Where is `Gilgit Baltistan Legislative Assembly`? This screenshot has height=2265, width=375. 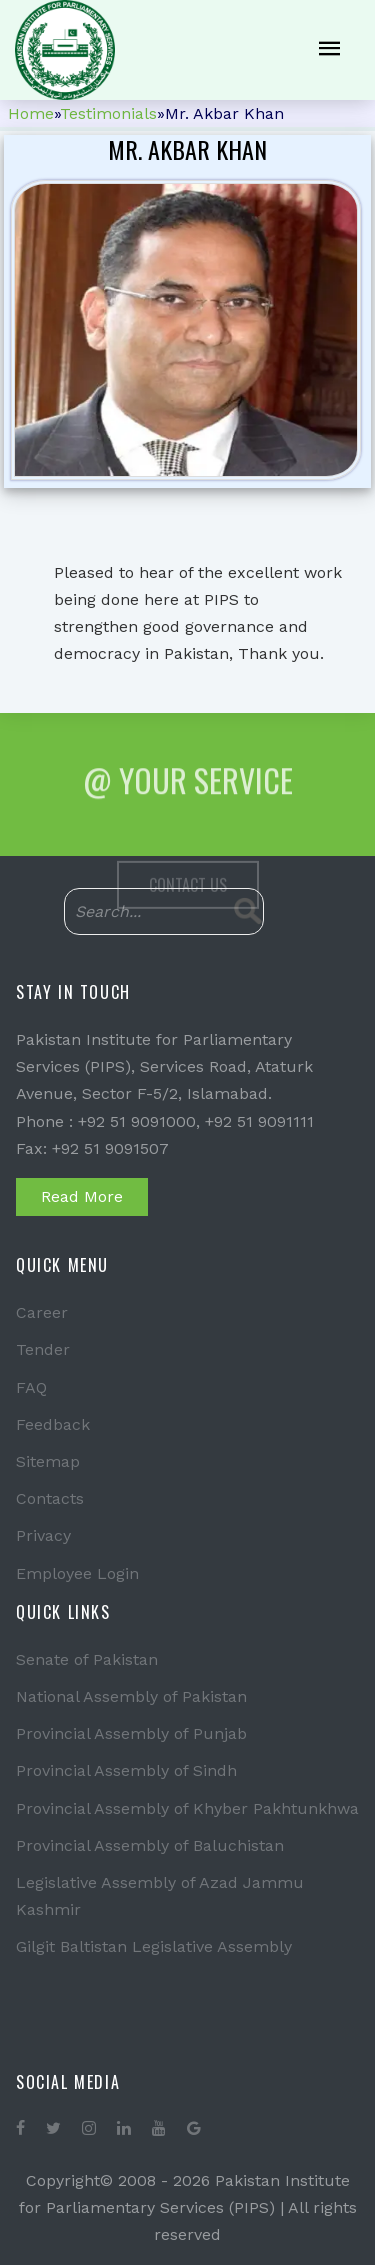 Gilgit Baltistan Legislative Assembly is located at coordinates (154, 1946).